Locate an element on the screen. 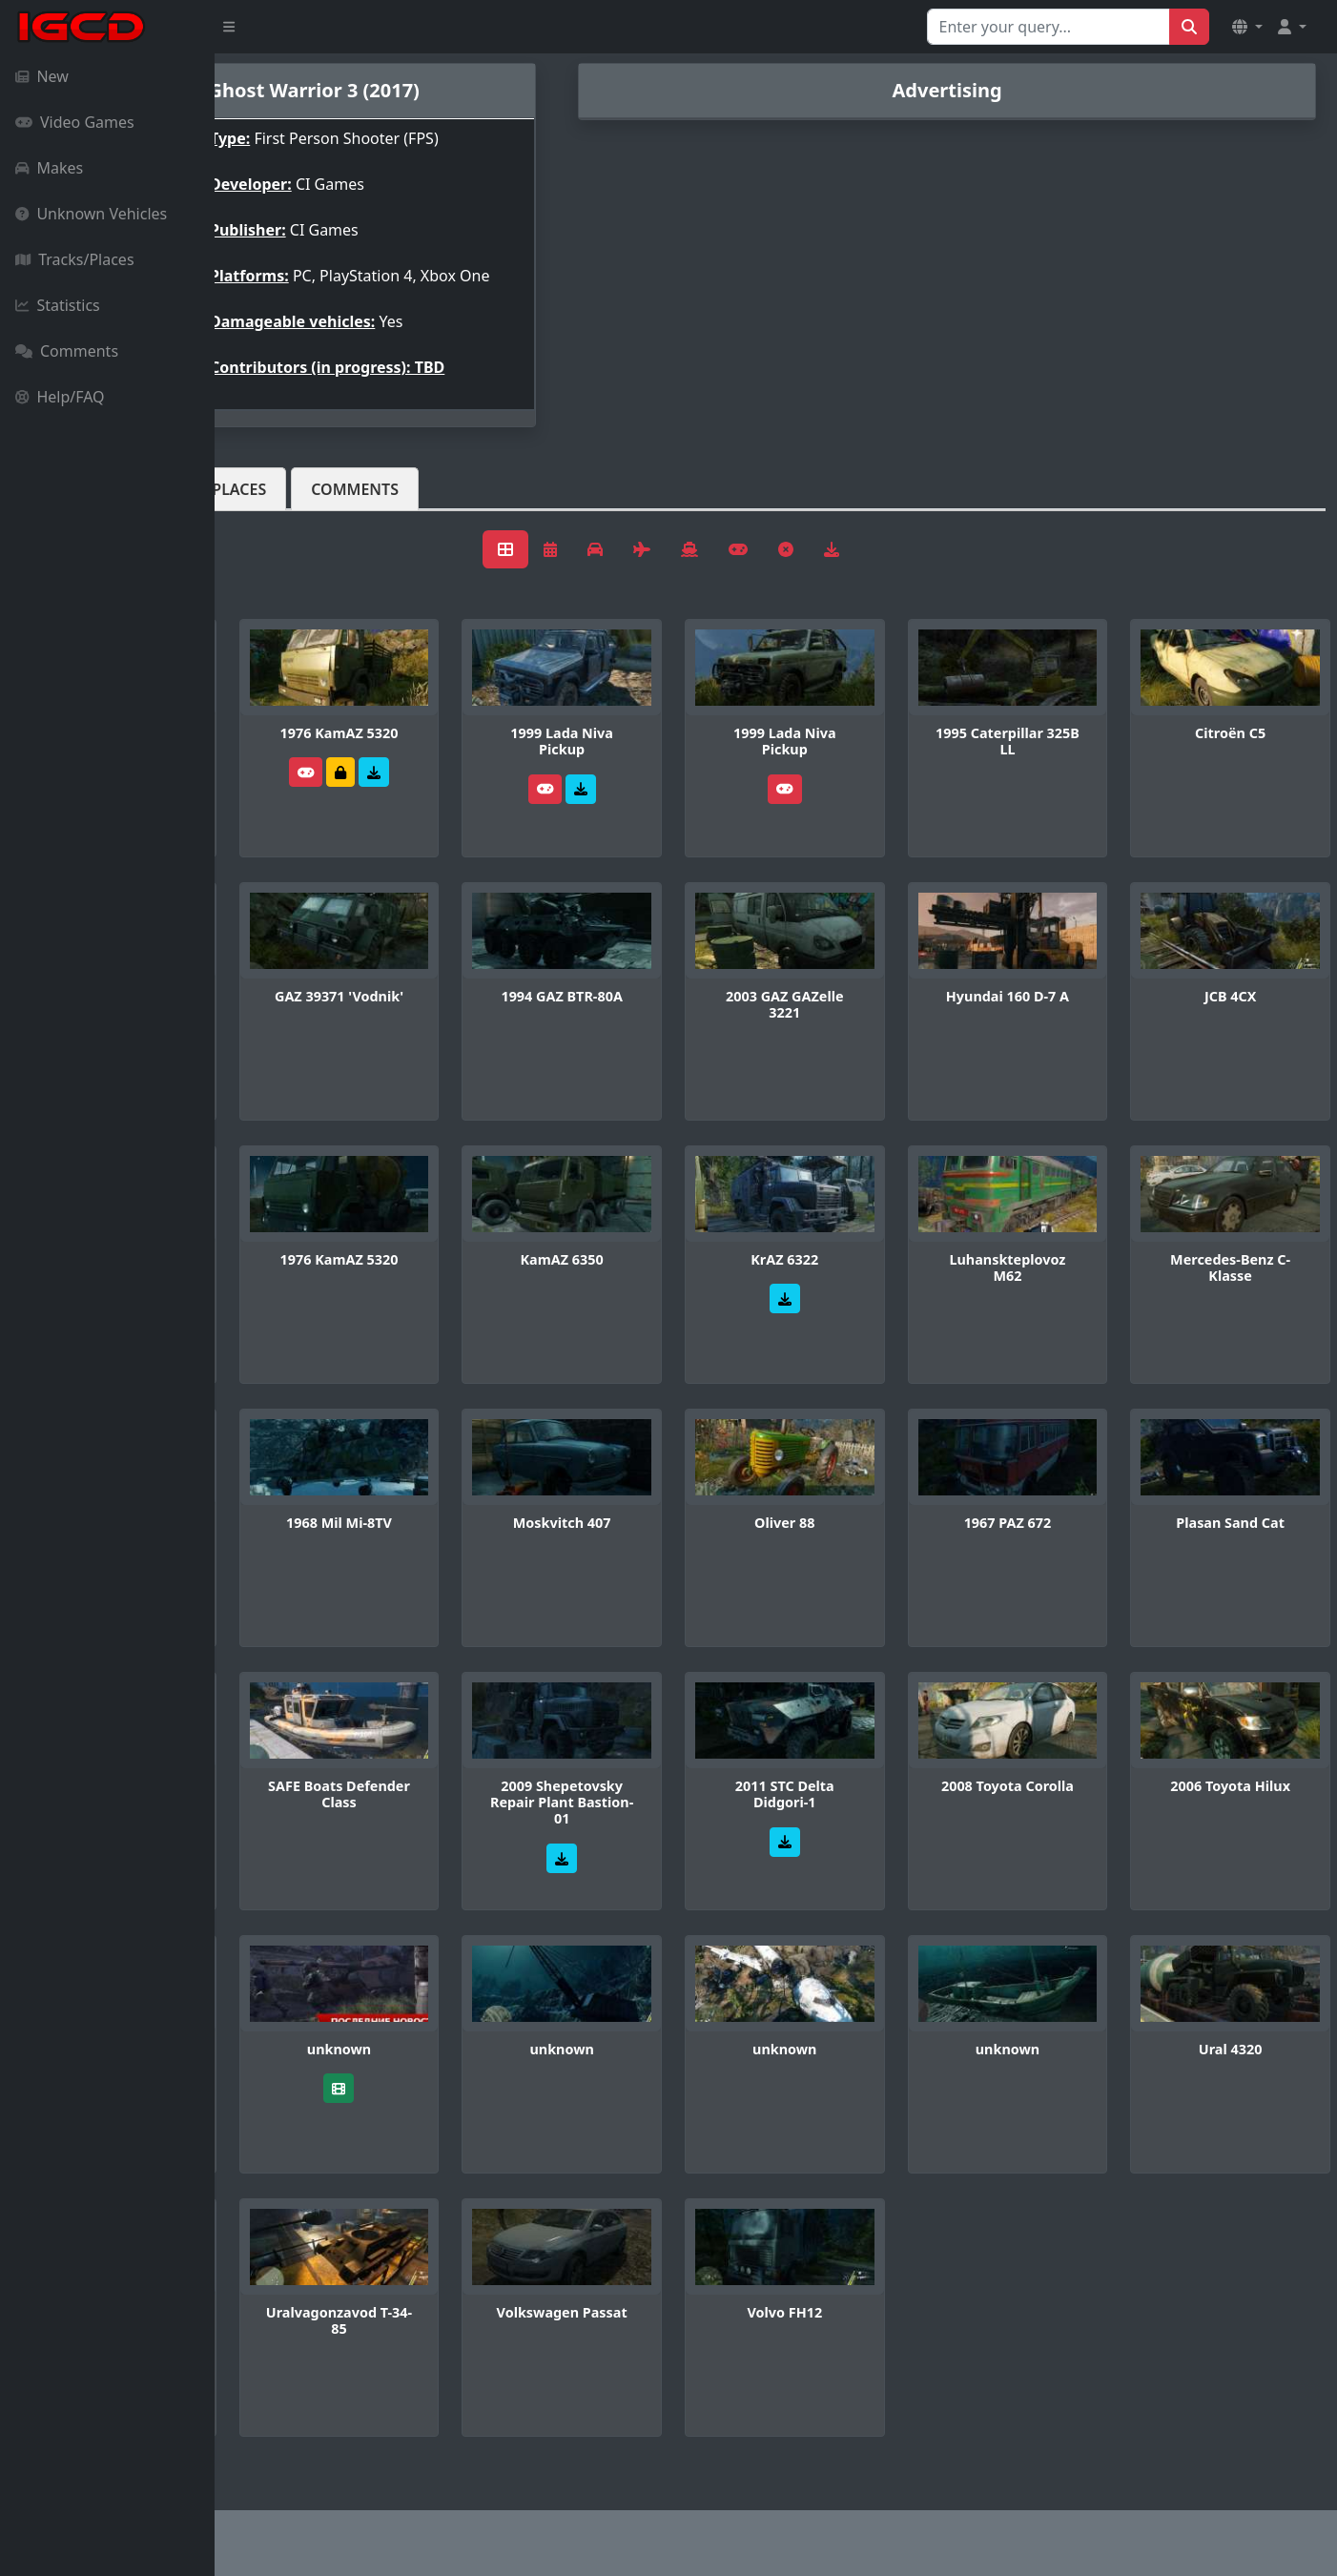  [button] is located at coordinates (1247, 27).